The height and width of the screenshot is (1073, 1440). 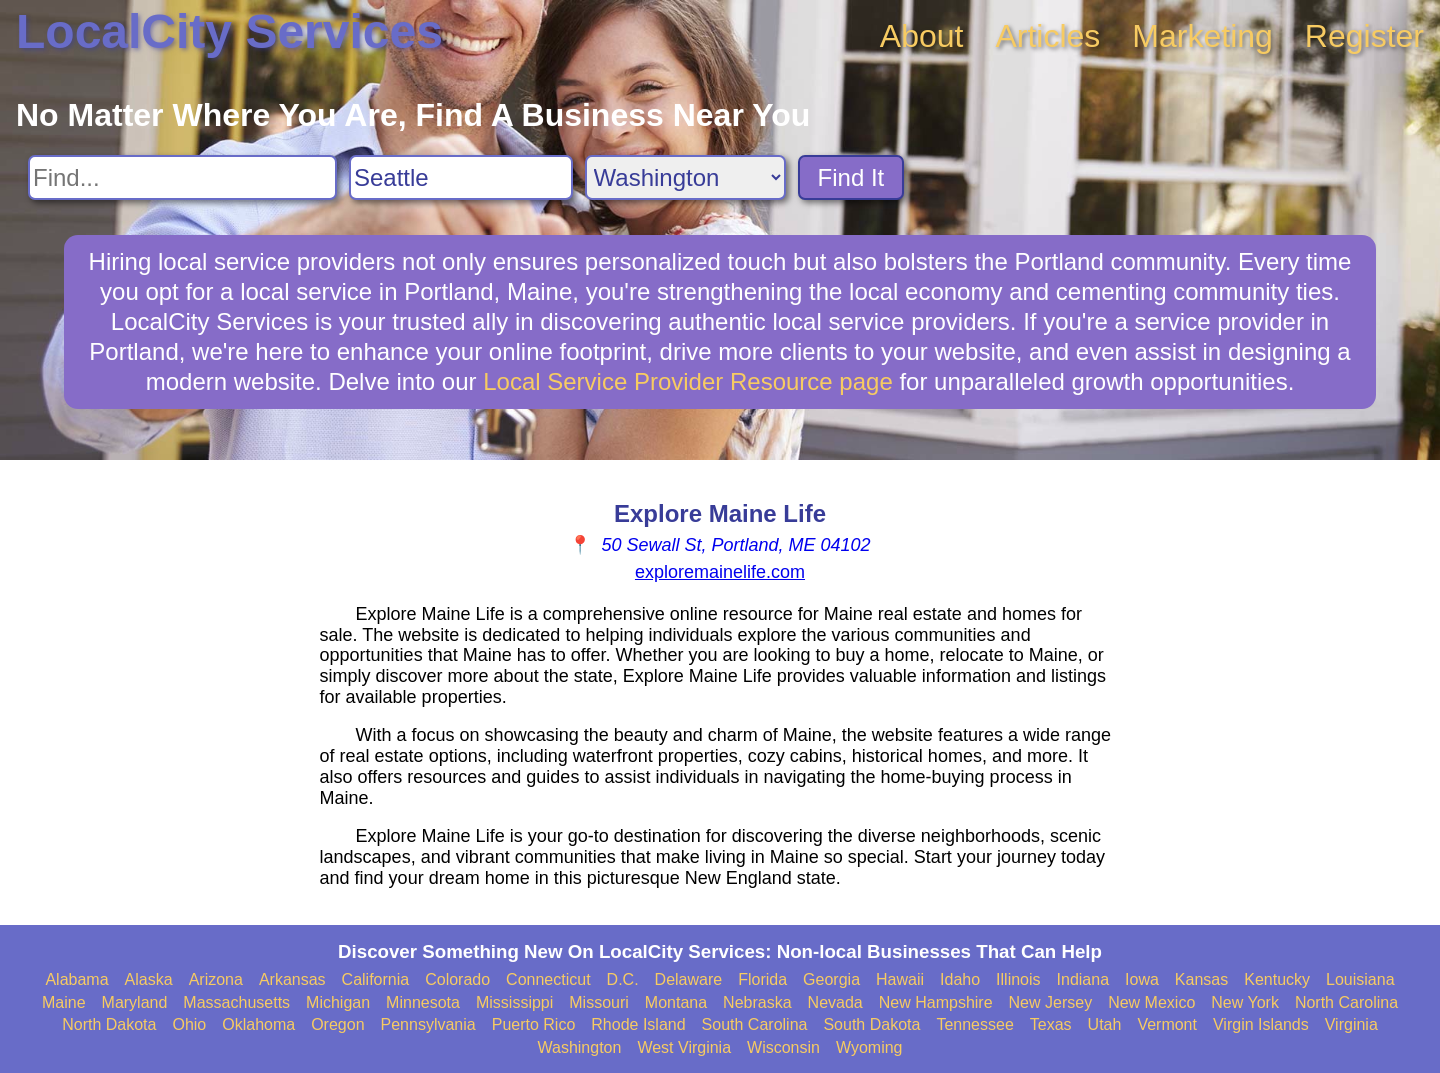 What do you see at coordinates (1167, 1024) in the screenshot?
I see `Vermont` at bounding box center [1167, 1024].